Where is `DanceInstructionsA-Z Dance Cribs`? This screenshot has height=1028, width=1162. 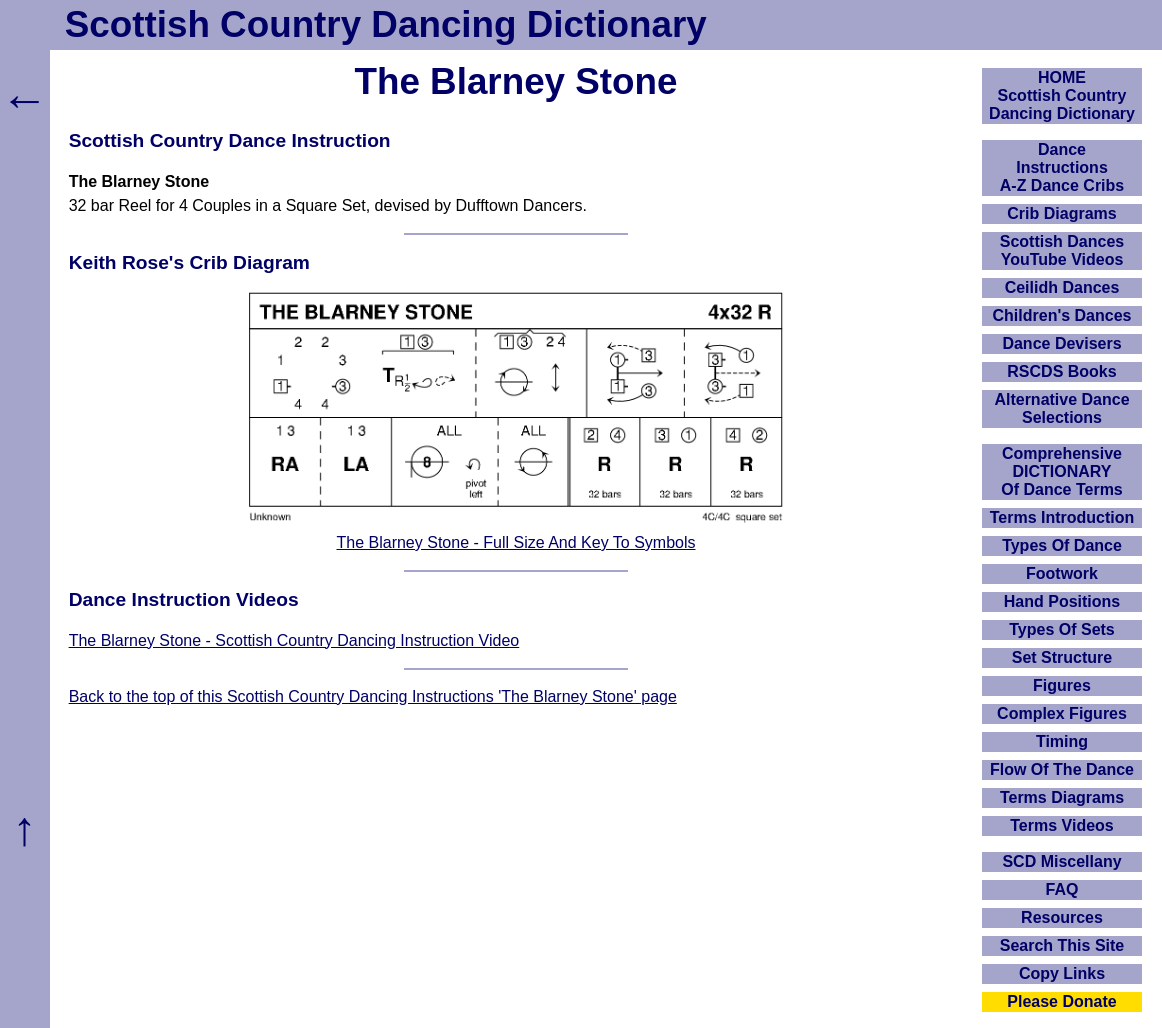 DanceInstructionsA-Z Dance Cribs is located at coordinates (1062, 167).